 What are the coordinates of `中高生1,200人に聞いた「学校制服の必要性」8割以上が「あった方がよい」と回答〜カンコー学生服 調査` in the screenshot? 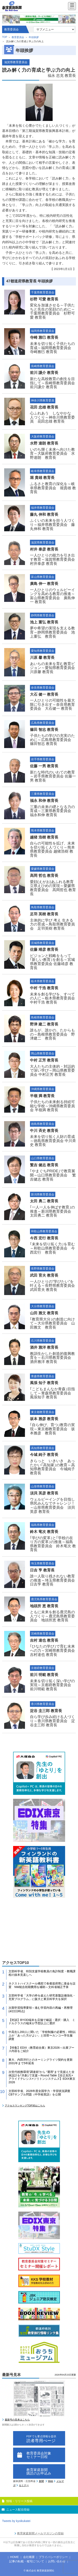 It's located at (42, 2035).